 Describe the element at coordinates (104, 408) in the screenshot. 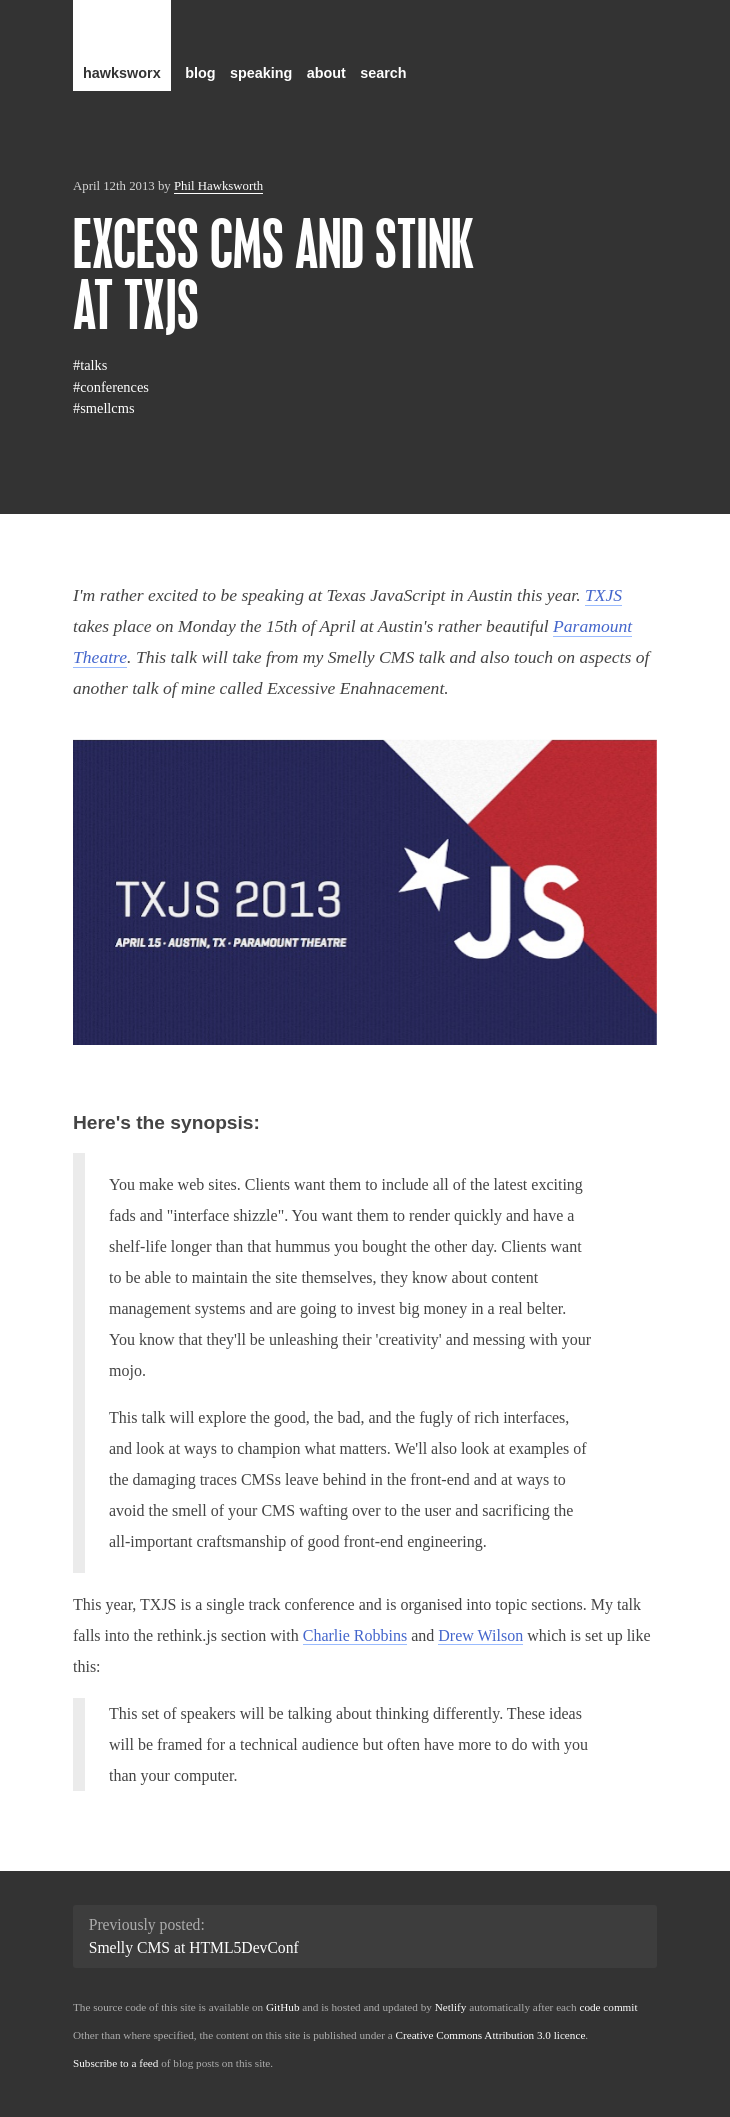

I see `#smellcms` at that location.